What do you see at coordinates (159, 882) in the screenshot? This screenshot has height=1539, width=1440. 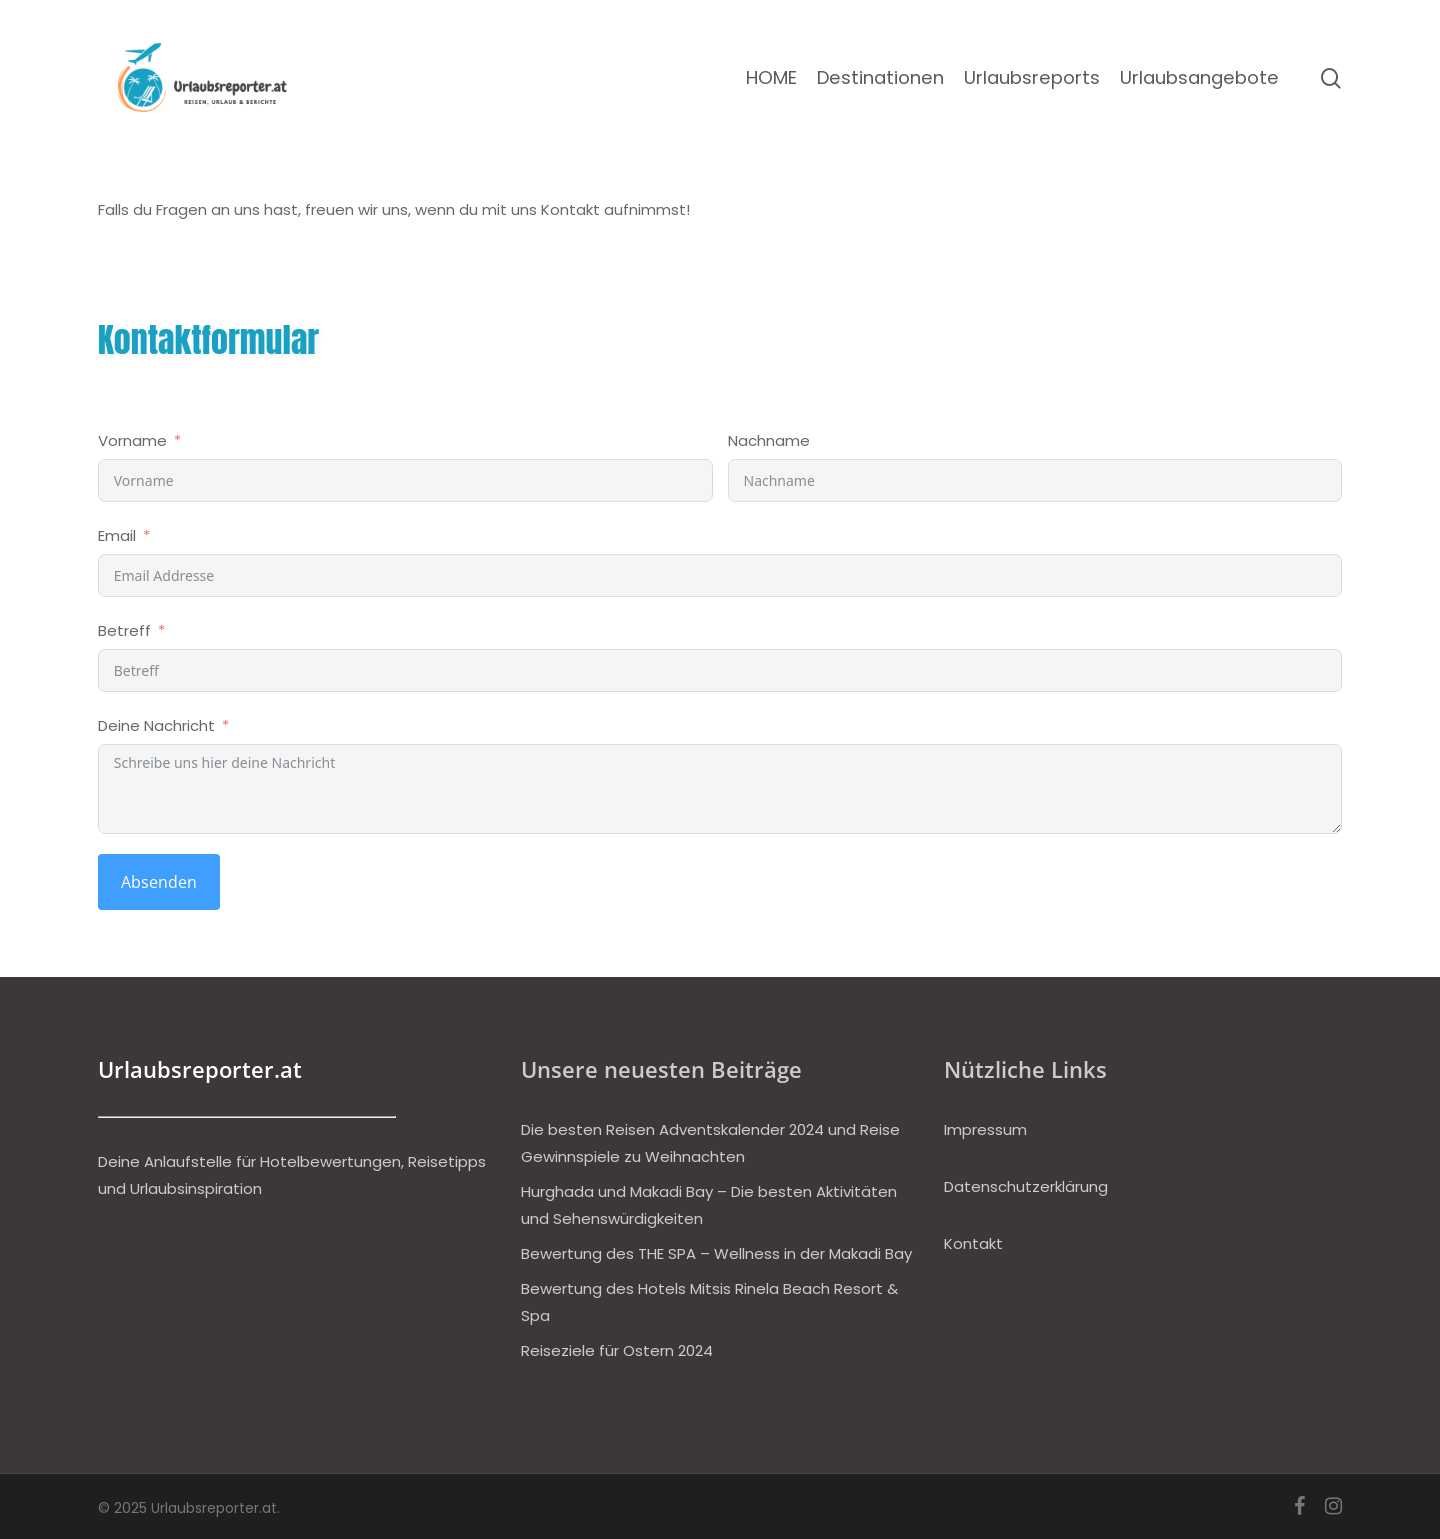 I see `Absenden` at bounding box center [159, 882].